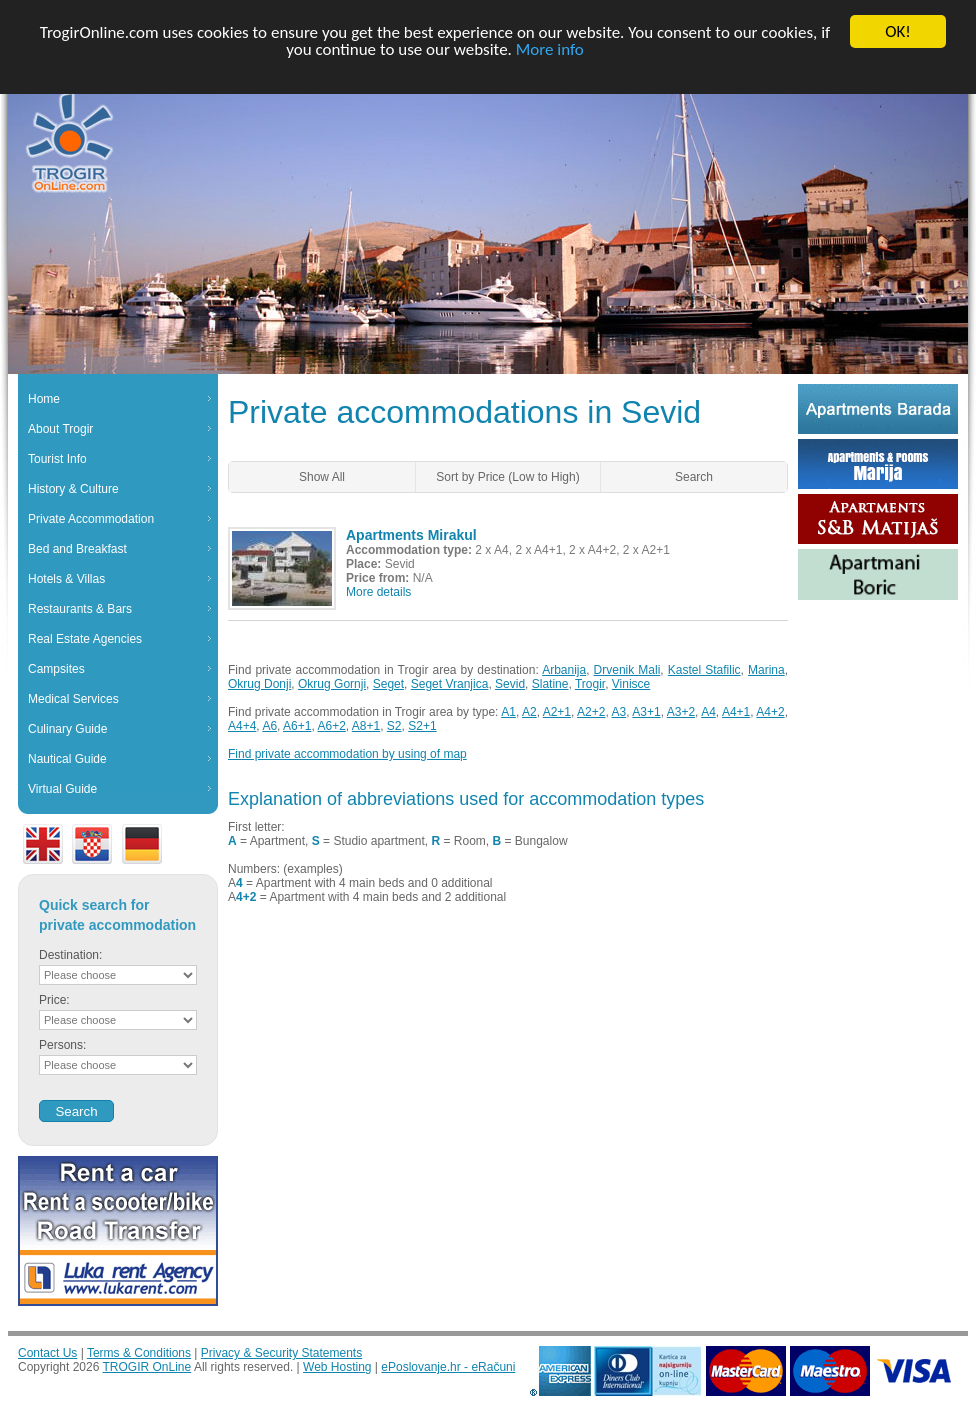  Describe the element at coordinates (297, 726) in the screenshot. I see `A6+1` at that location.